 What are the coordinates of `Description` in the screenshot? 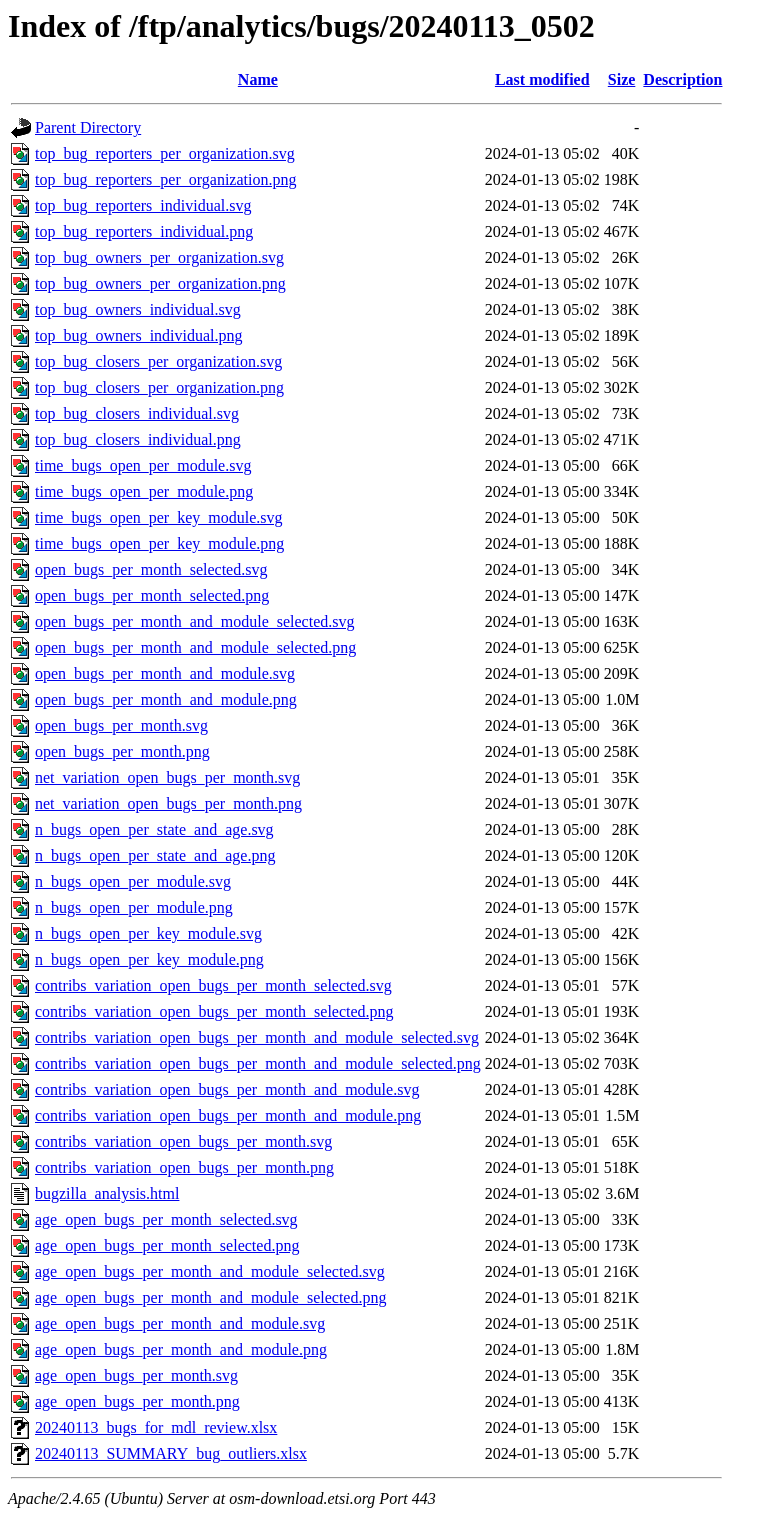 It's located at (682, 79).